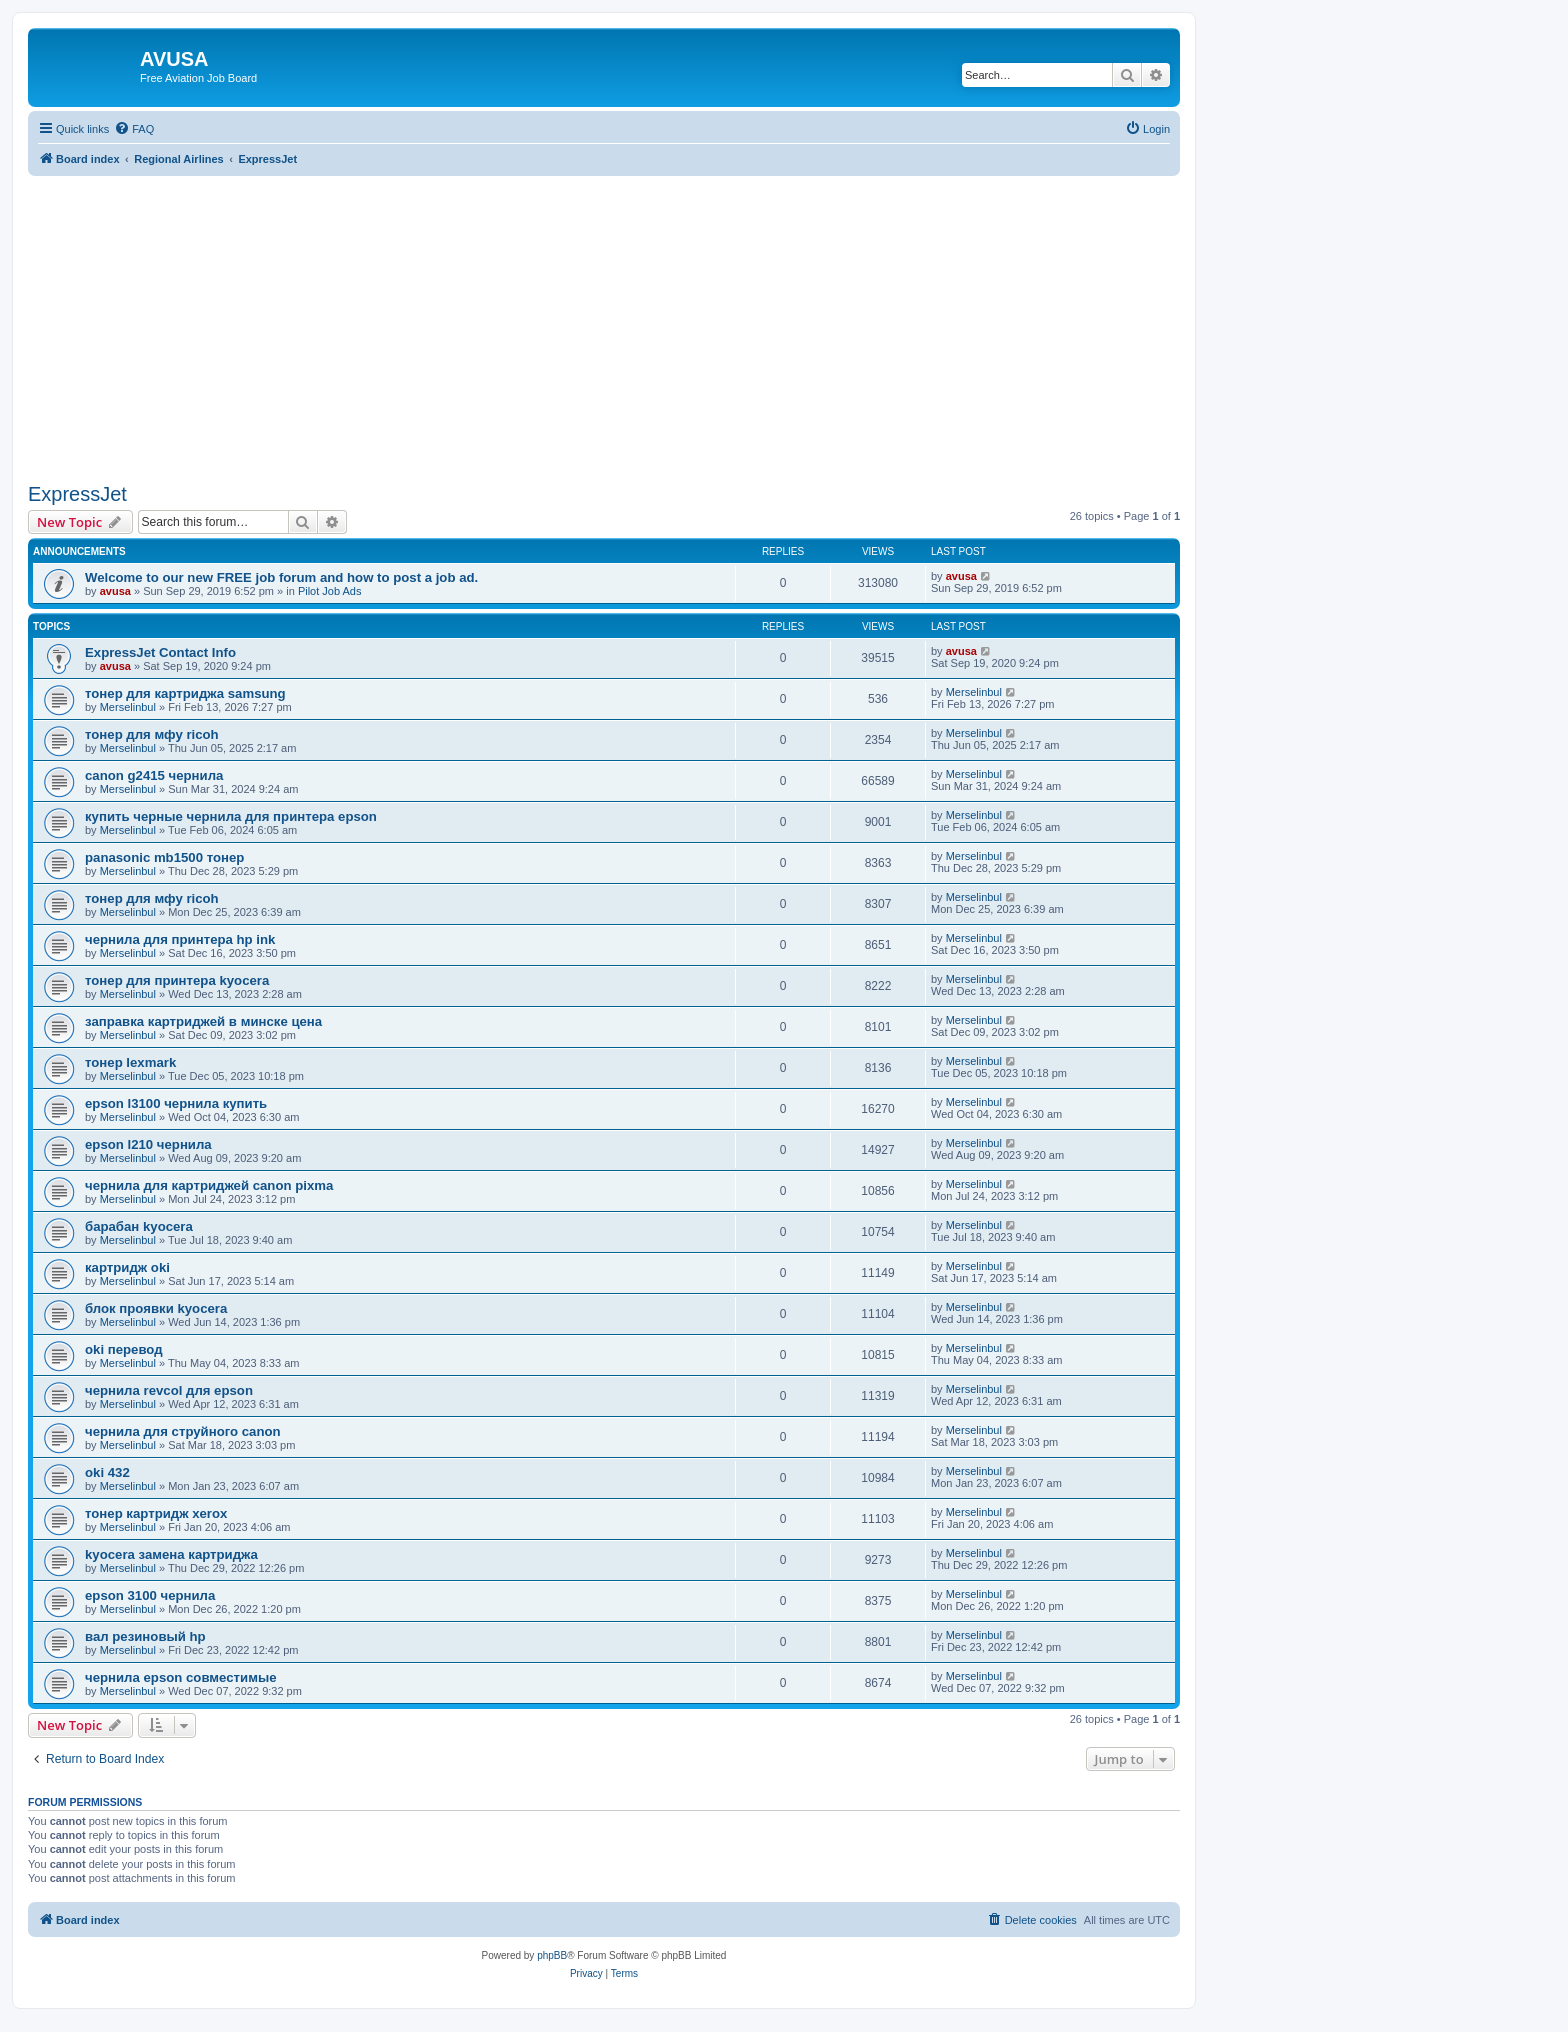 The height and width of the screenshot is (2032, 1568). What do you see at coordinates (203, 1021) in the screenshot?
I see `заправка картриджей в минске цена` at bounding box center [203, 1021].